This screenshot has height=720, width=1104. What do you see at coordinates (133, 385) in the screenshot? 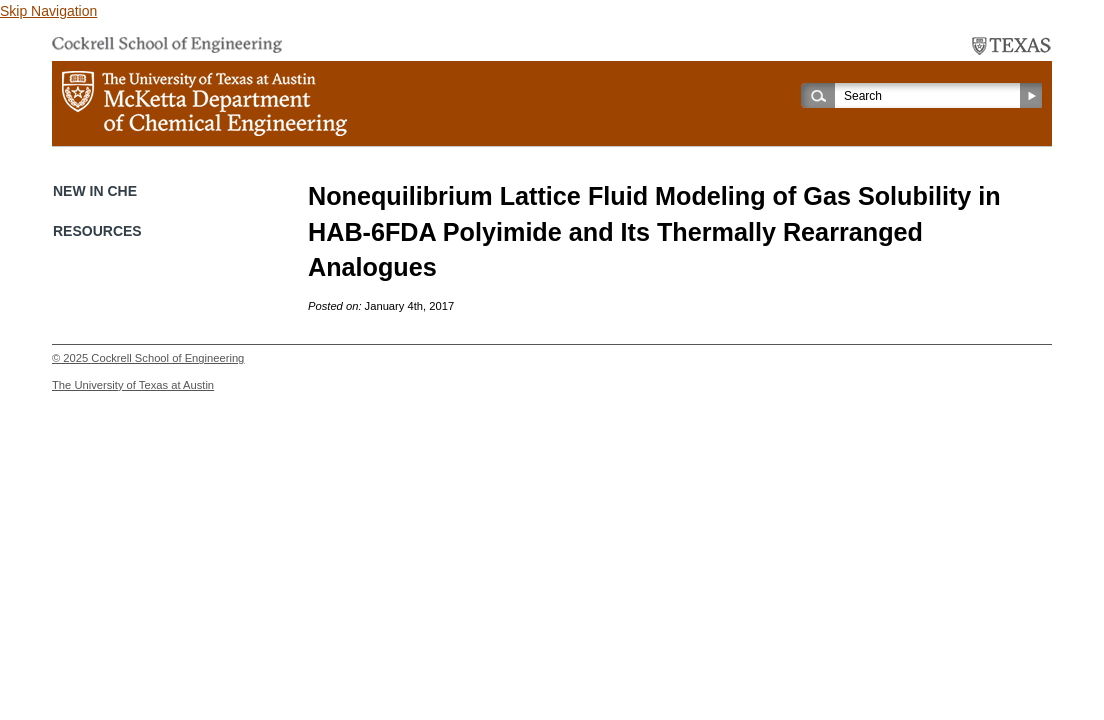
I see `The University of Texas at Austin` at bounding box center [133, 385].